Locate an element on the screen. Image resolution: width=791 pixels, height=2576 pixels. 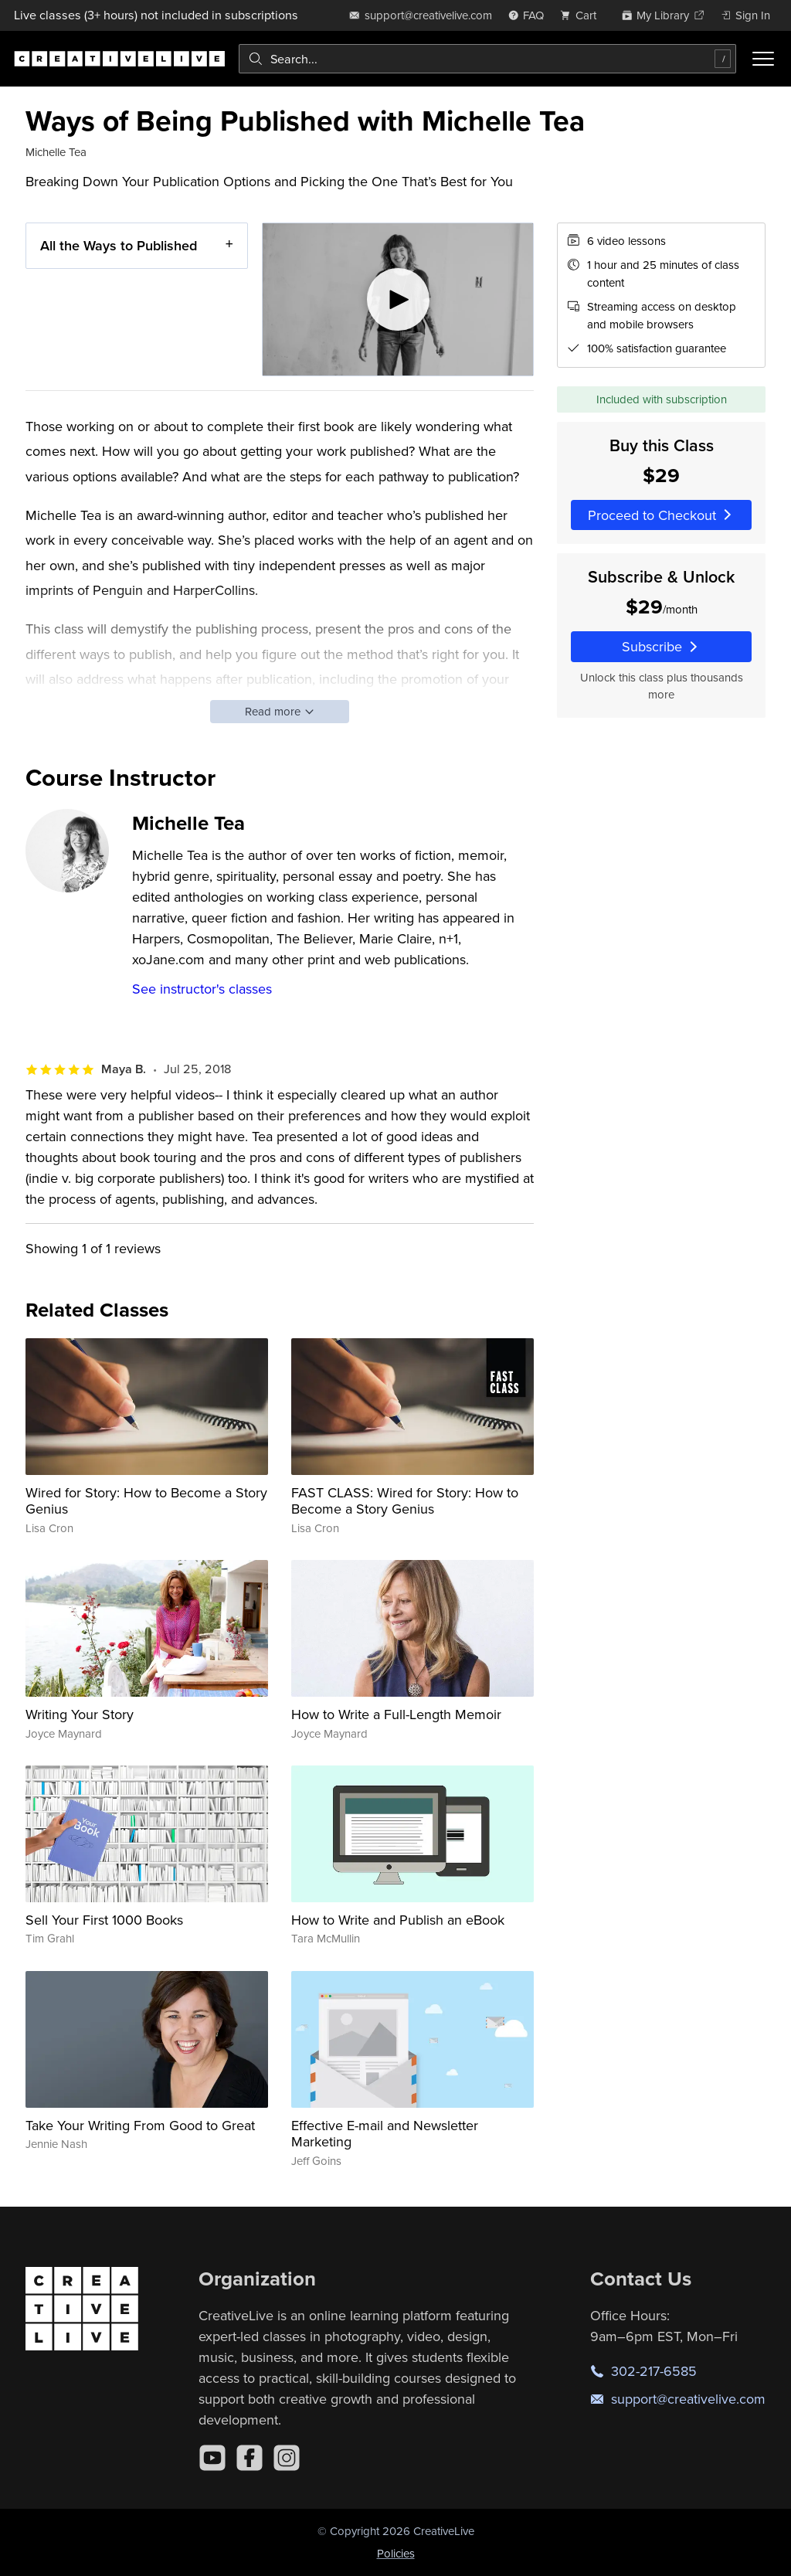
All the Ways to Published is located at coordinates (118, 245).